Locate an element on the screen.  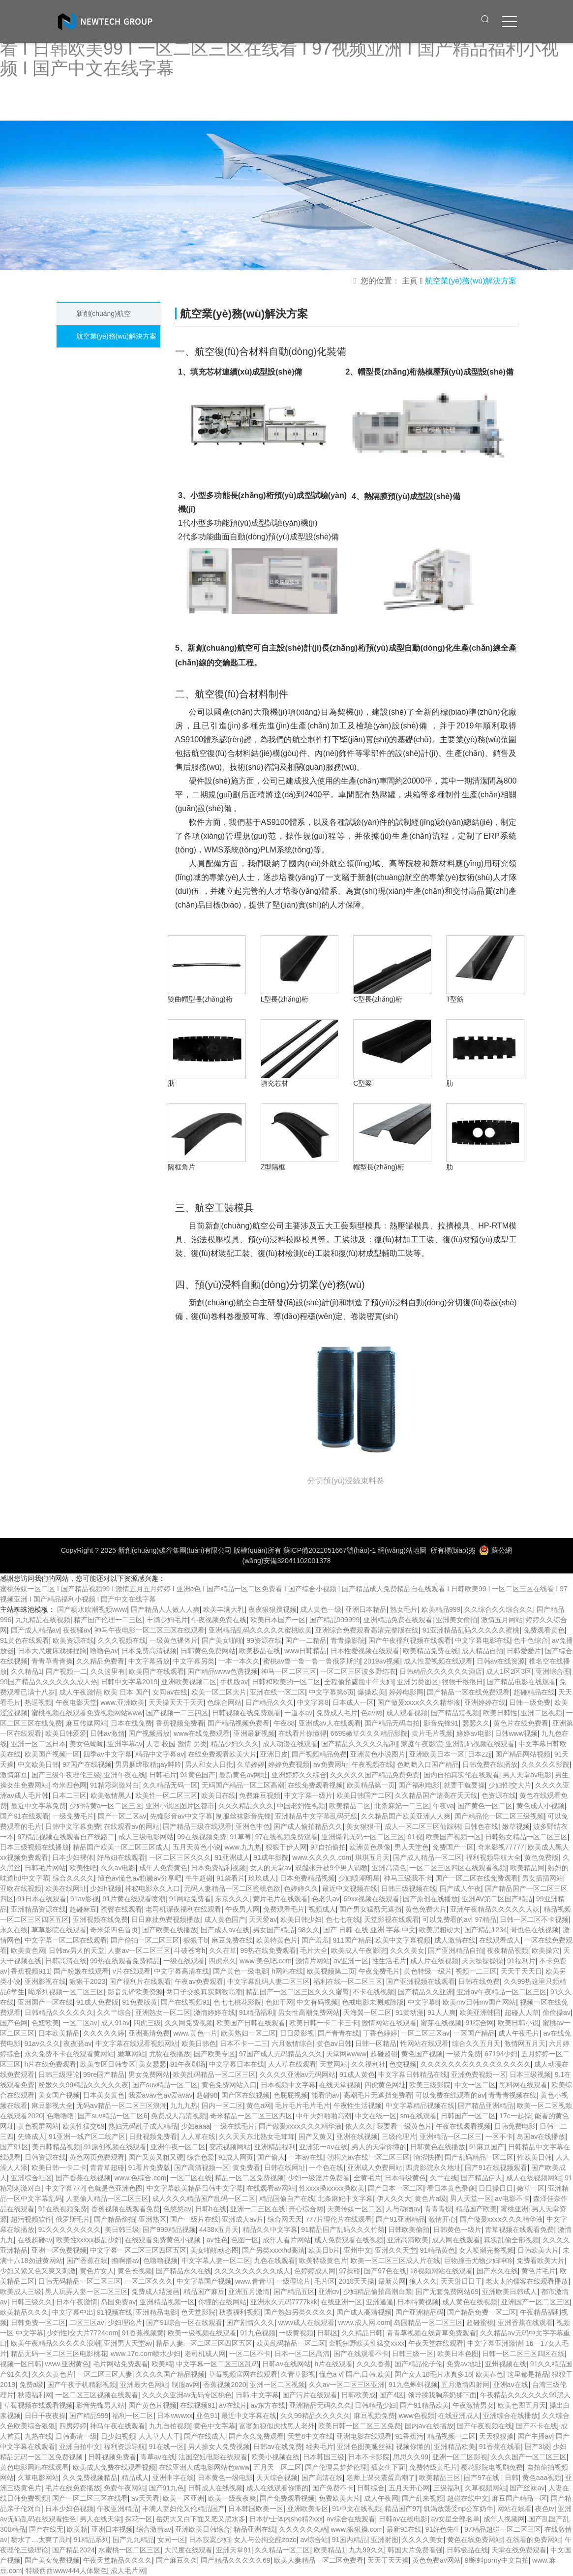
国产精品999999 is located at coordinates (334, 1620).